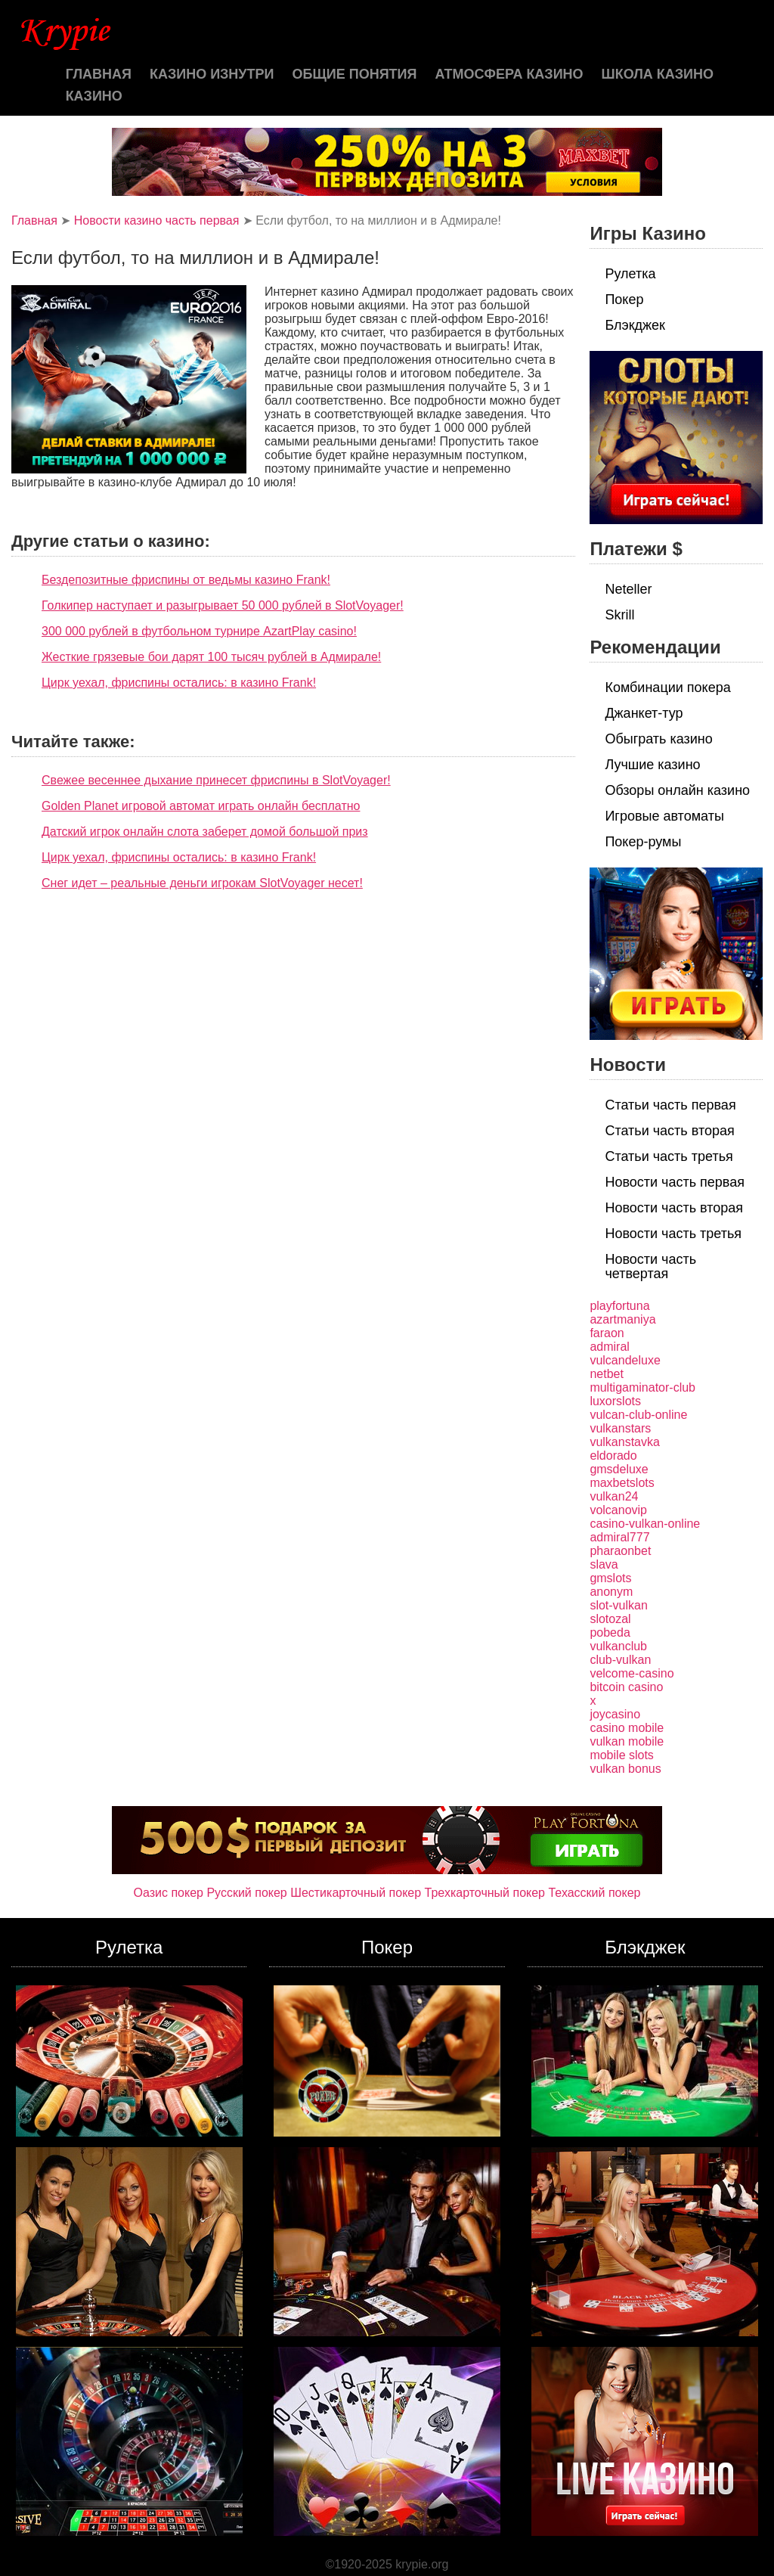 This screenshot has width=774, height=2576. I want to click on admiral777, so click(619, 1537).